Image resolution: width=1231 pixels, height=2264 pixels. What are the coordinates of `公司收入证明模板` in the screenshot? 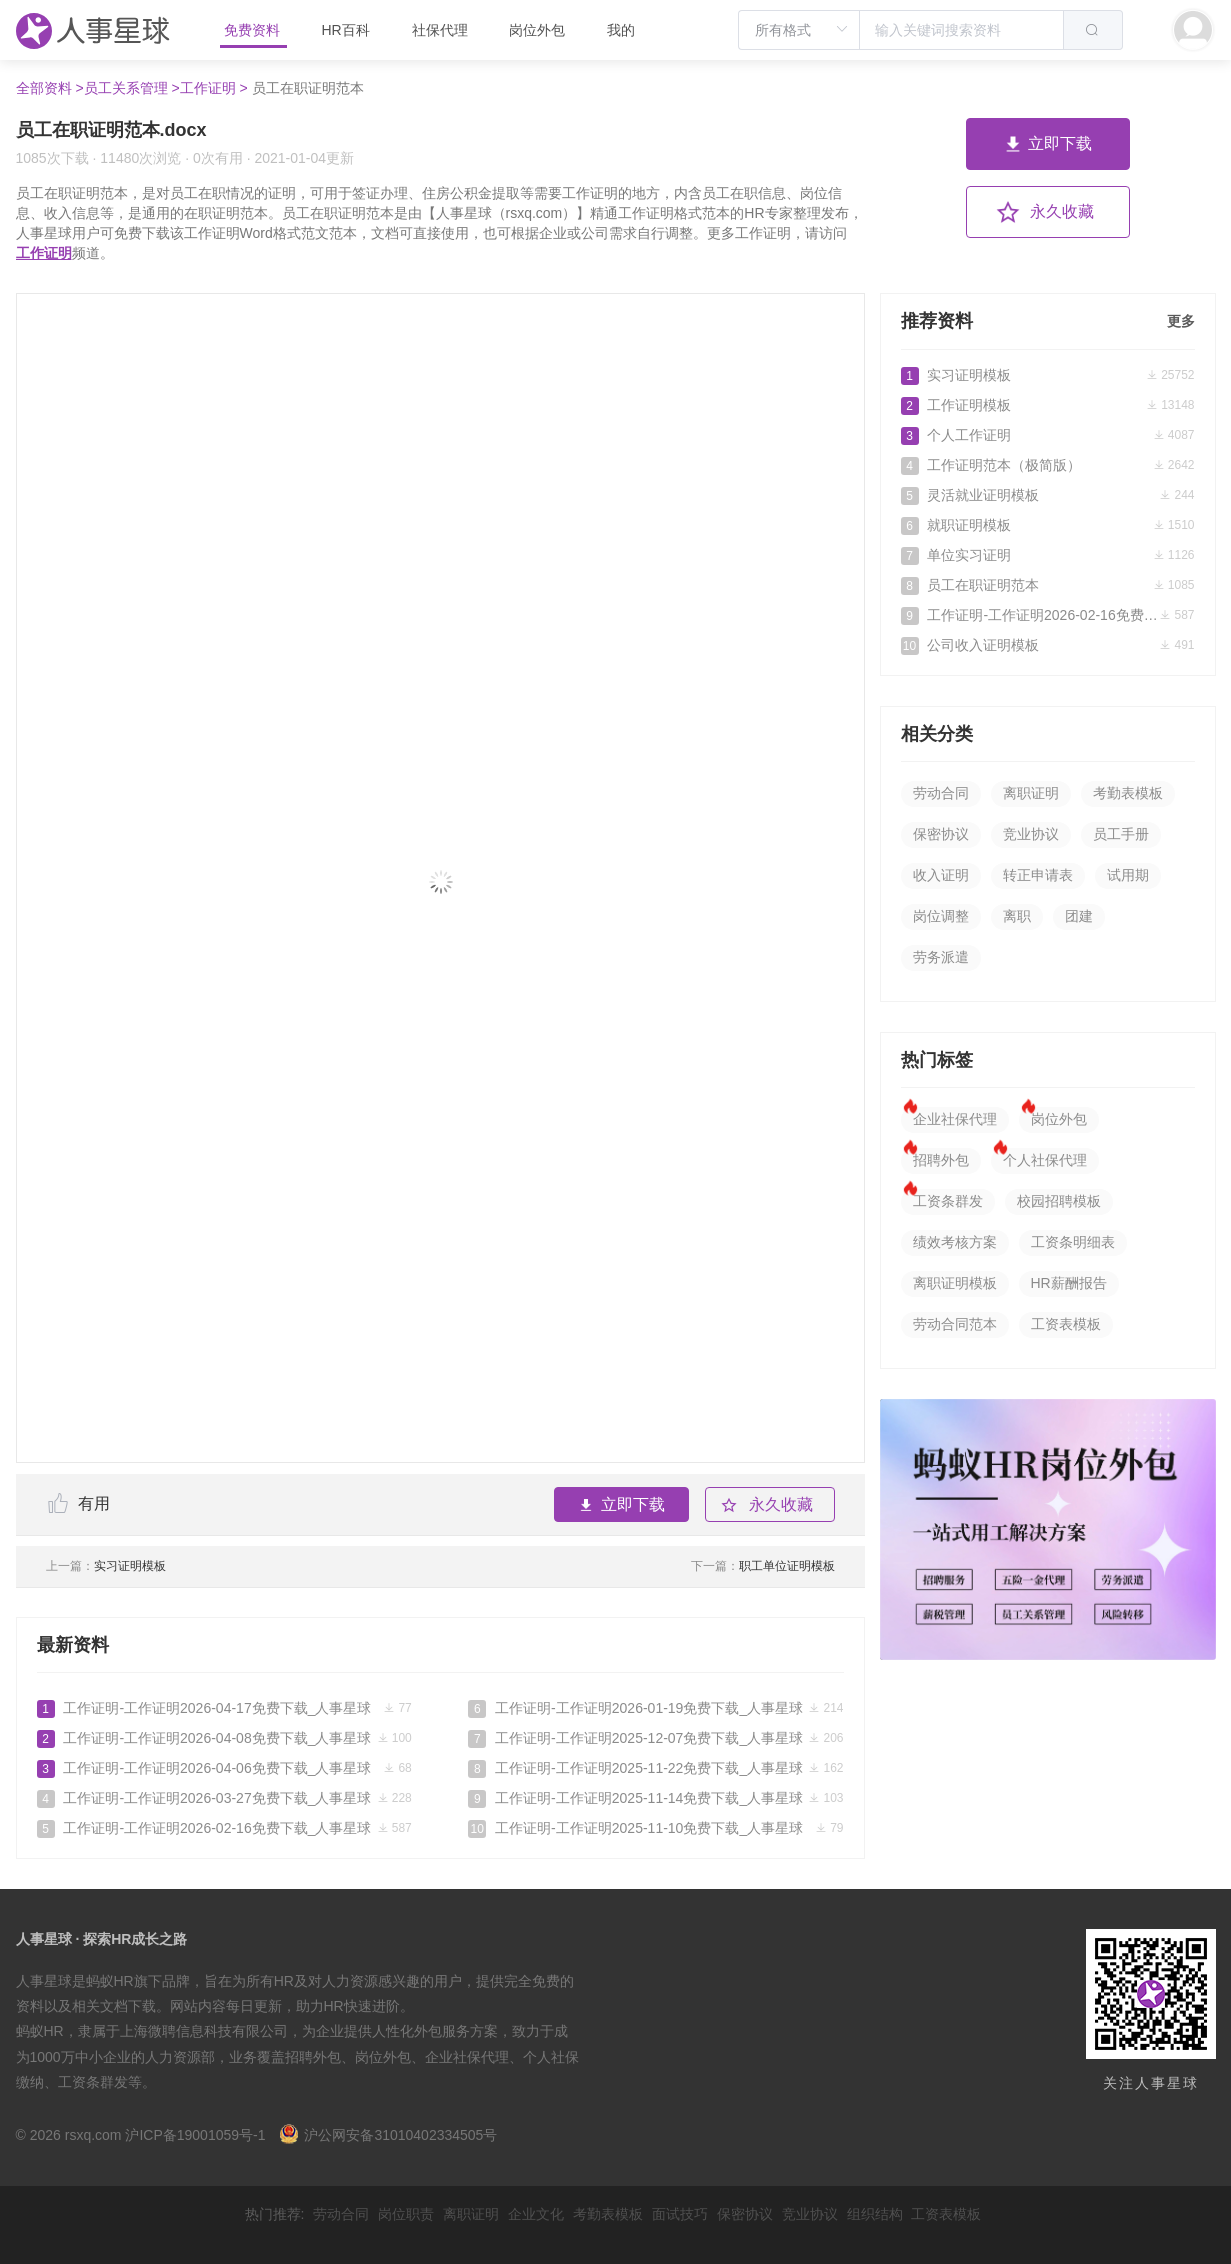 It's located at (1048, 645).